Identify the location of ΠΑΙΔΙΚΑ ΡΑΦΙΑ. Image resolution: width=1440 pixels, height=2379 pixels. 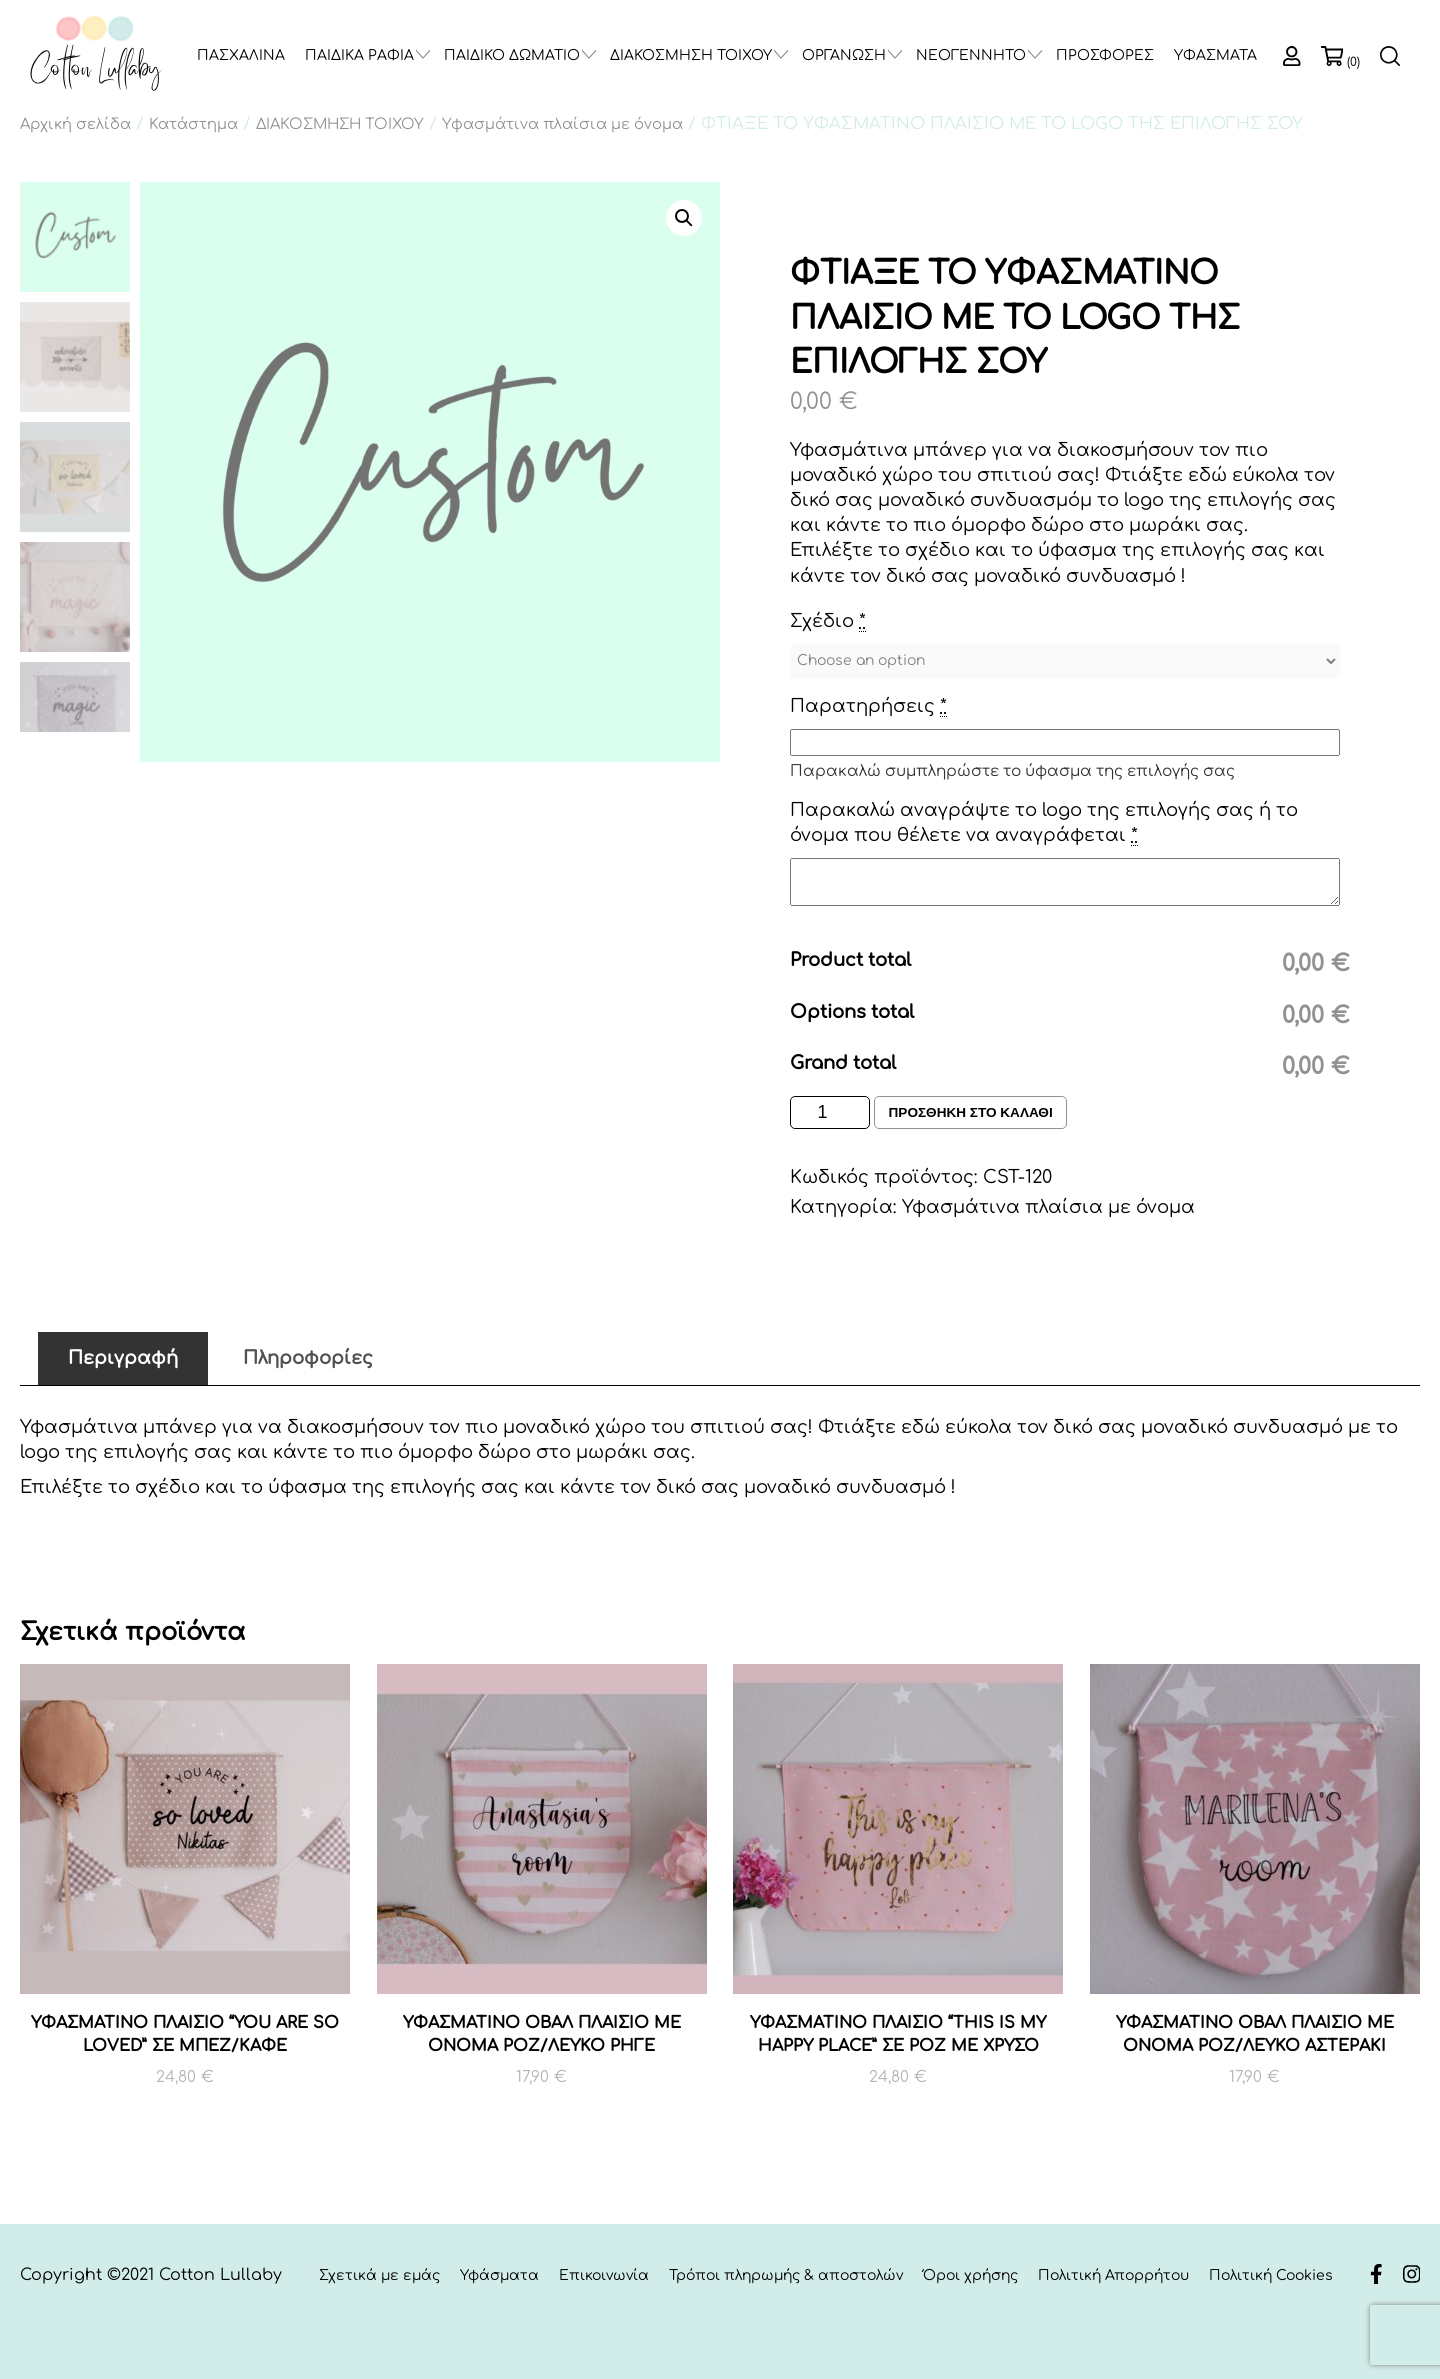
(359, 55).